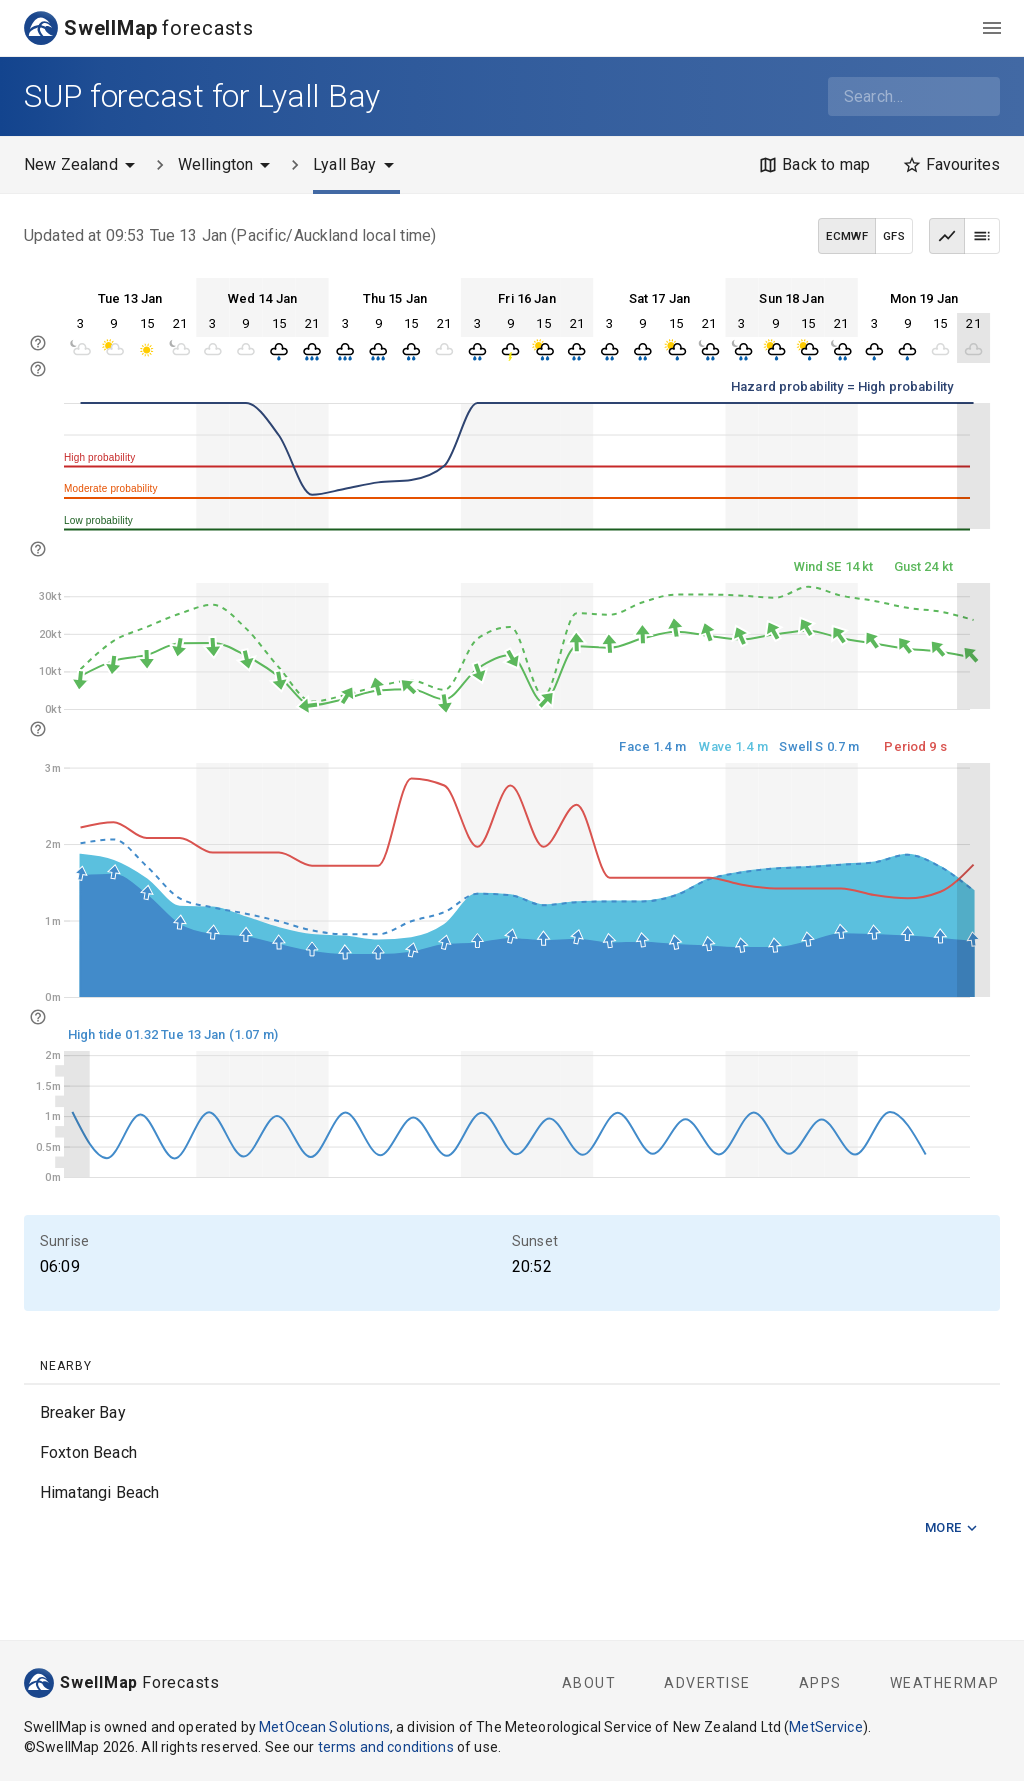 The image size is (1024, 1781). Describe the element at coordinates (952, 1528) in the screenshot. I see `More` at that location.